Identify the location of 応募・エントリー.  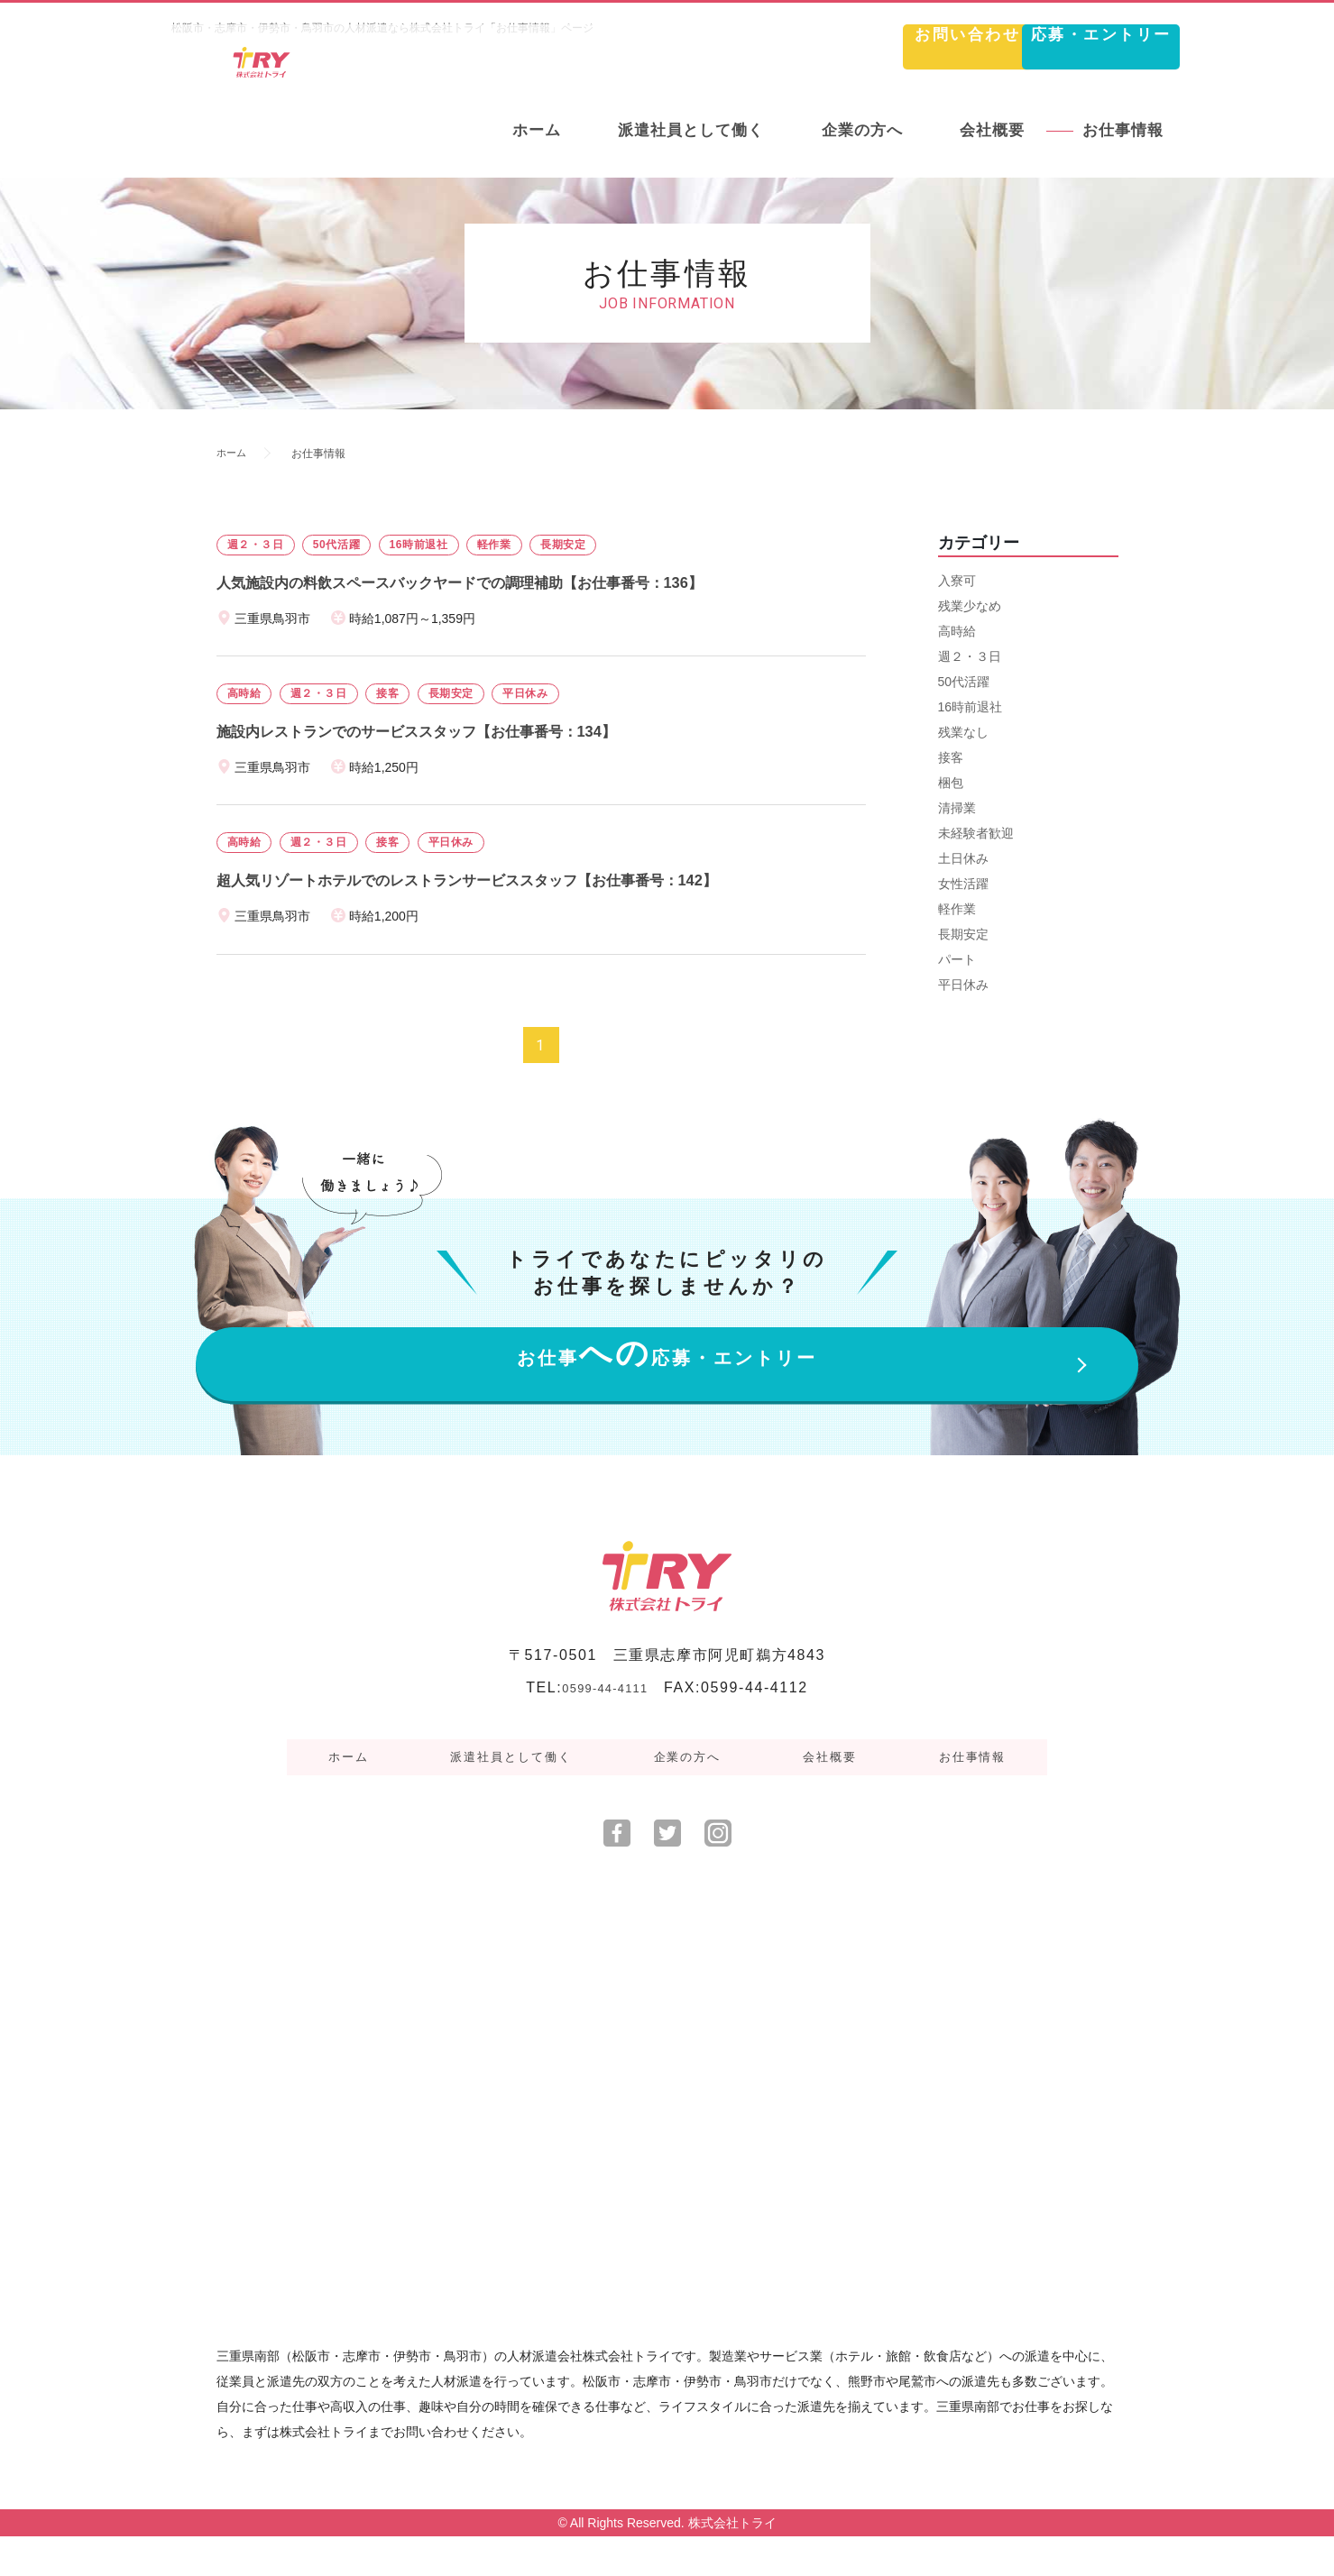
(1050, 50).